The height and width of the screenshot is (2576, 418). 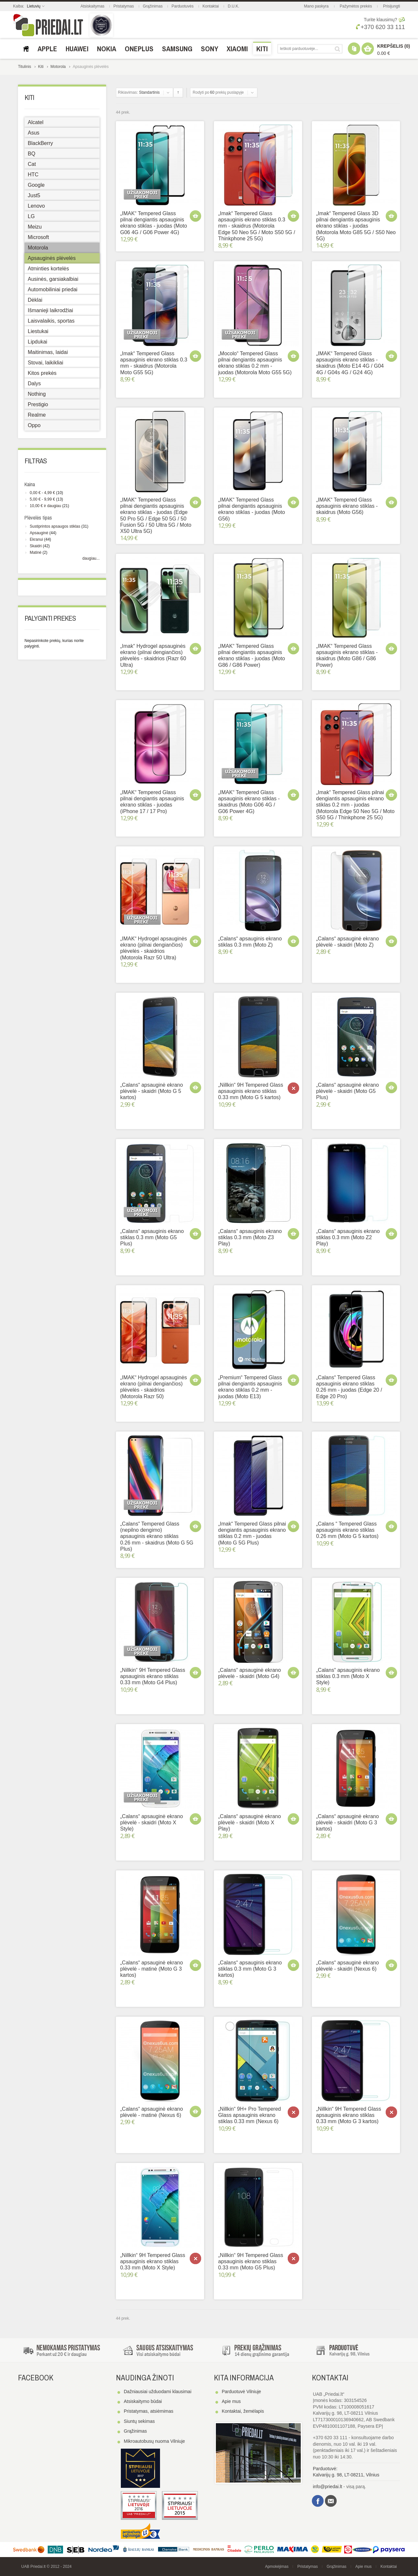 I want to click on Parduotuvė:, so click(x=325, y=2468).